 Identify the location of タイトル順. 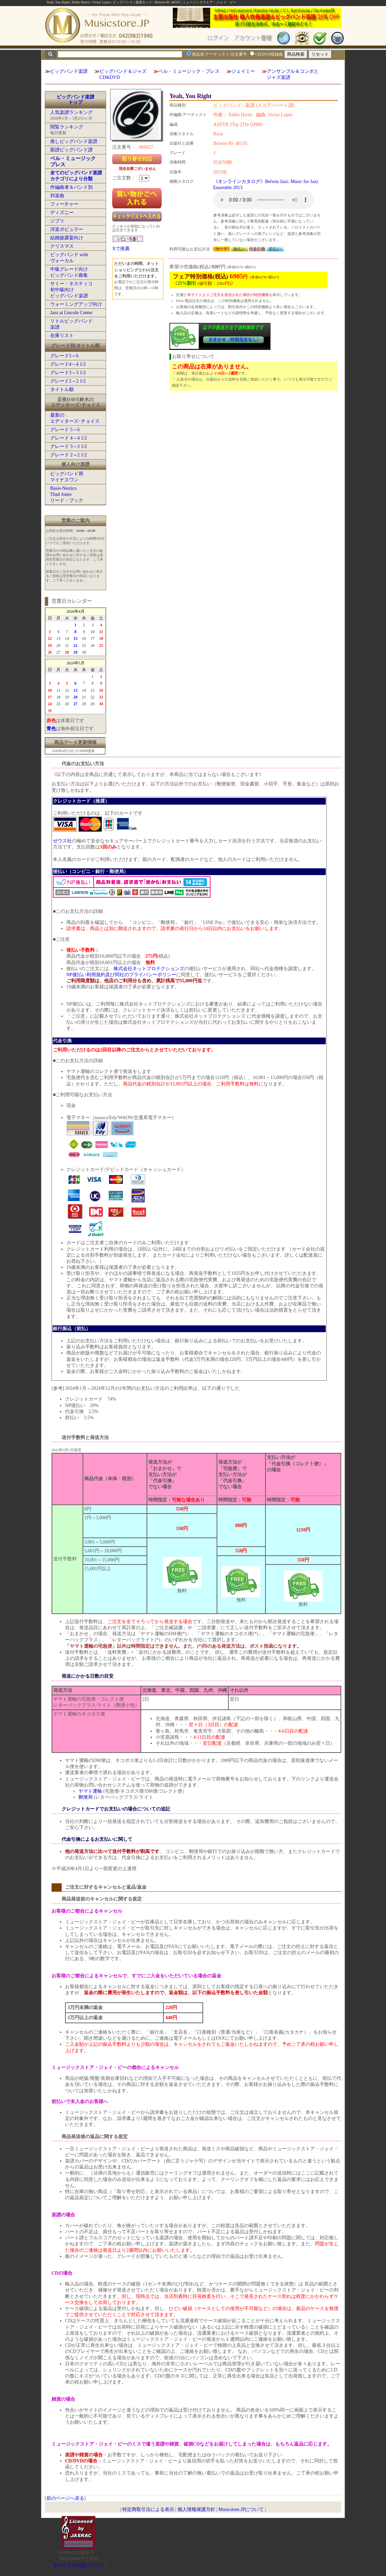
(62, 389).